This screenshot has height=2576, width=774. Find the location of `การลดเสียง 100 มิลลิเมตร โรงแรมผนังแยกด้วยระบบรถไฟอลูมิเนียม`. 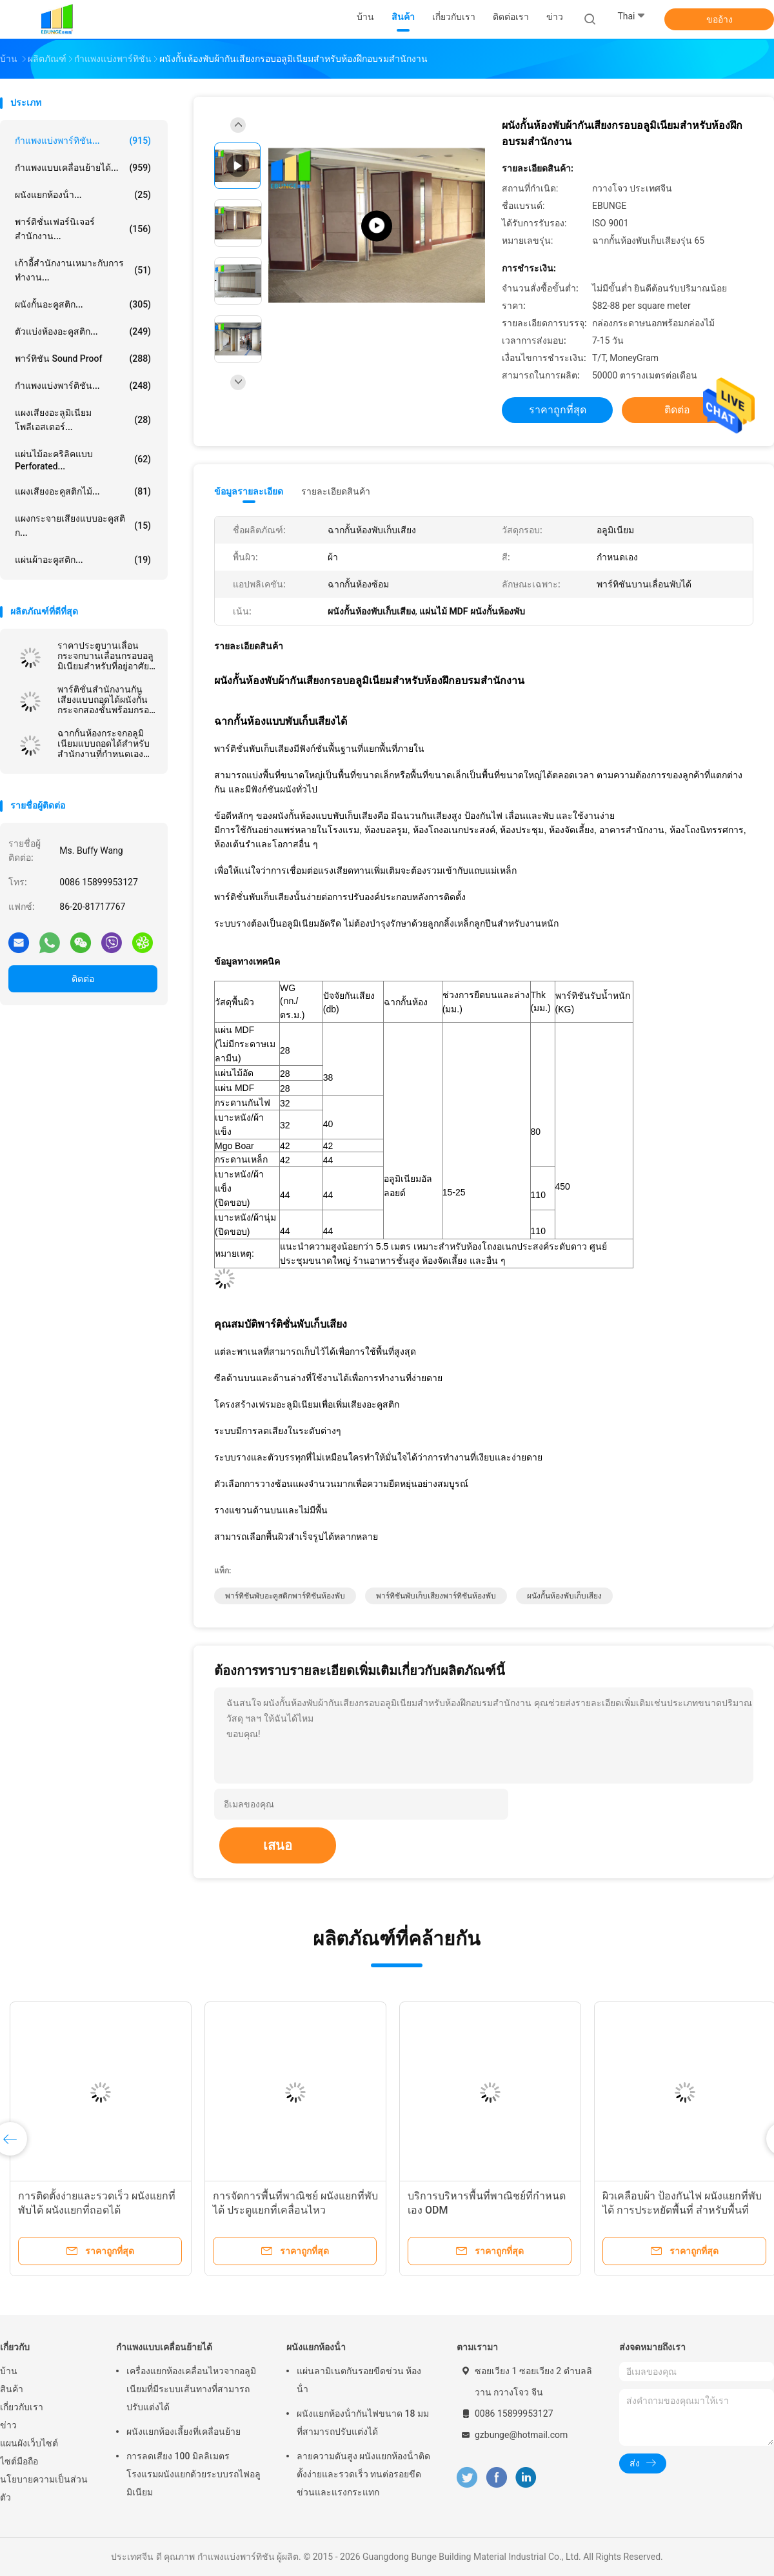

การลดเสียง 100 มิลลิเมตร โรงแรมผนังแยกด้วยระบบรถไฟอลูมิเนียม is located at coordinates (193, 2474).